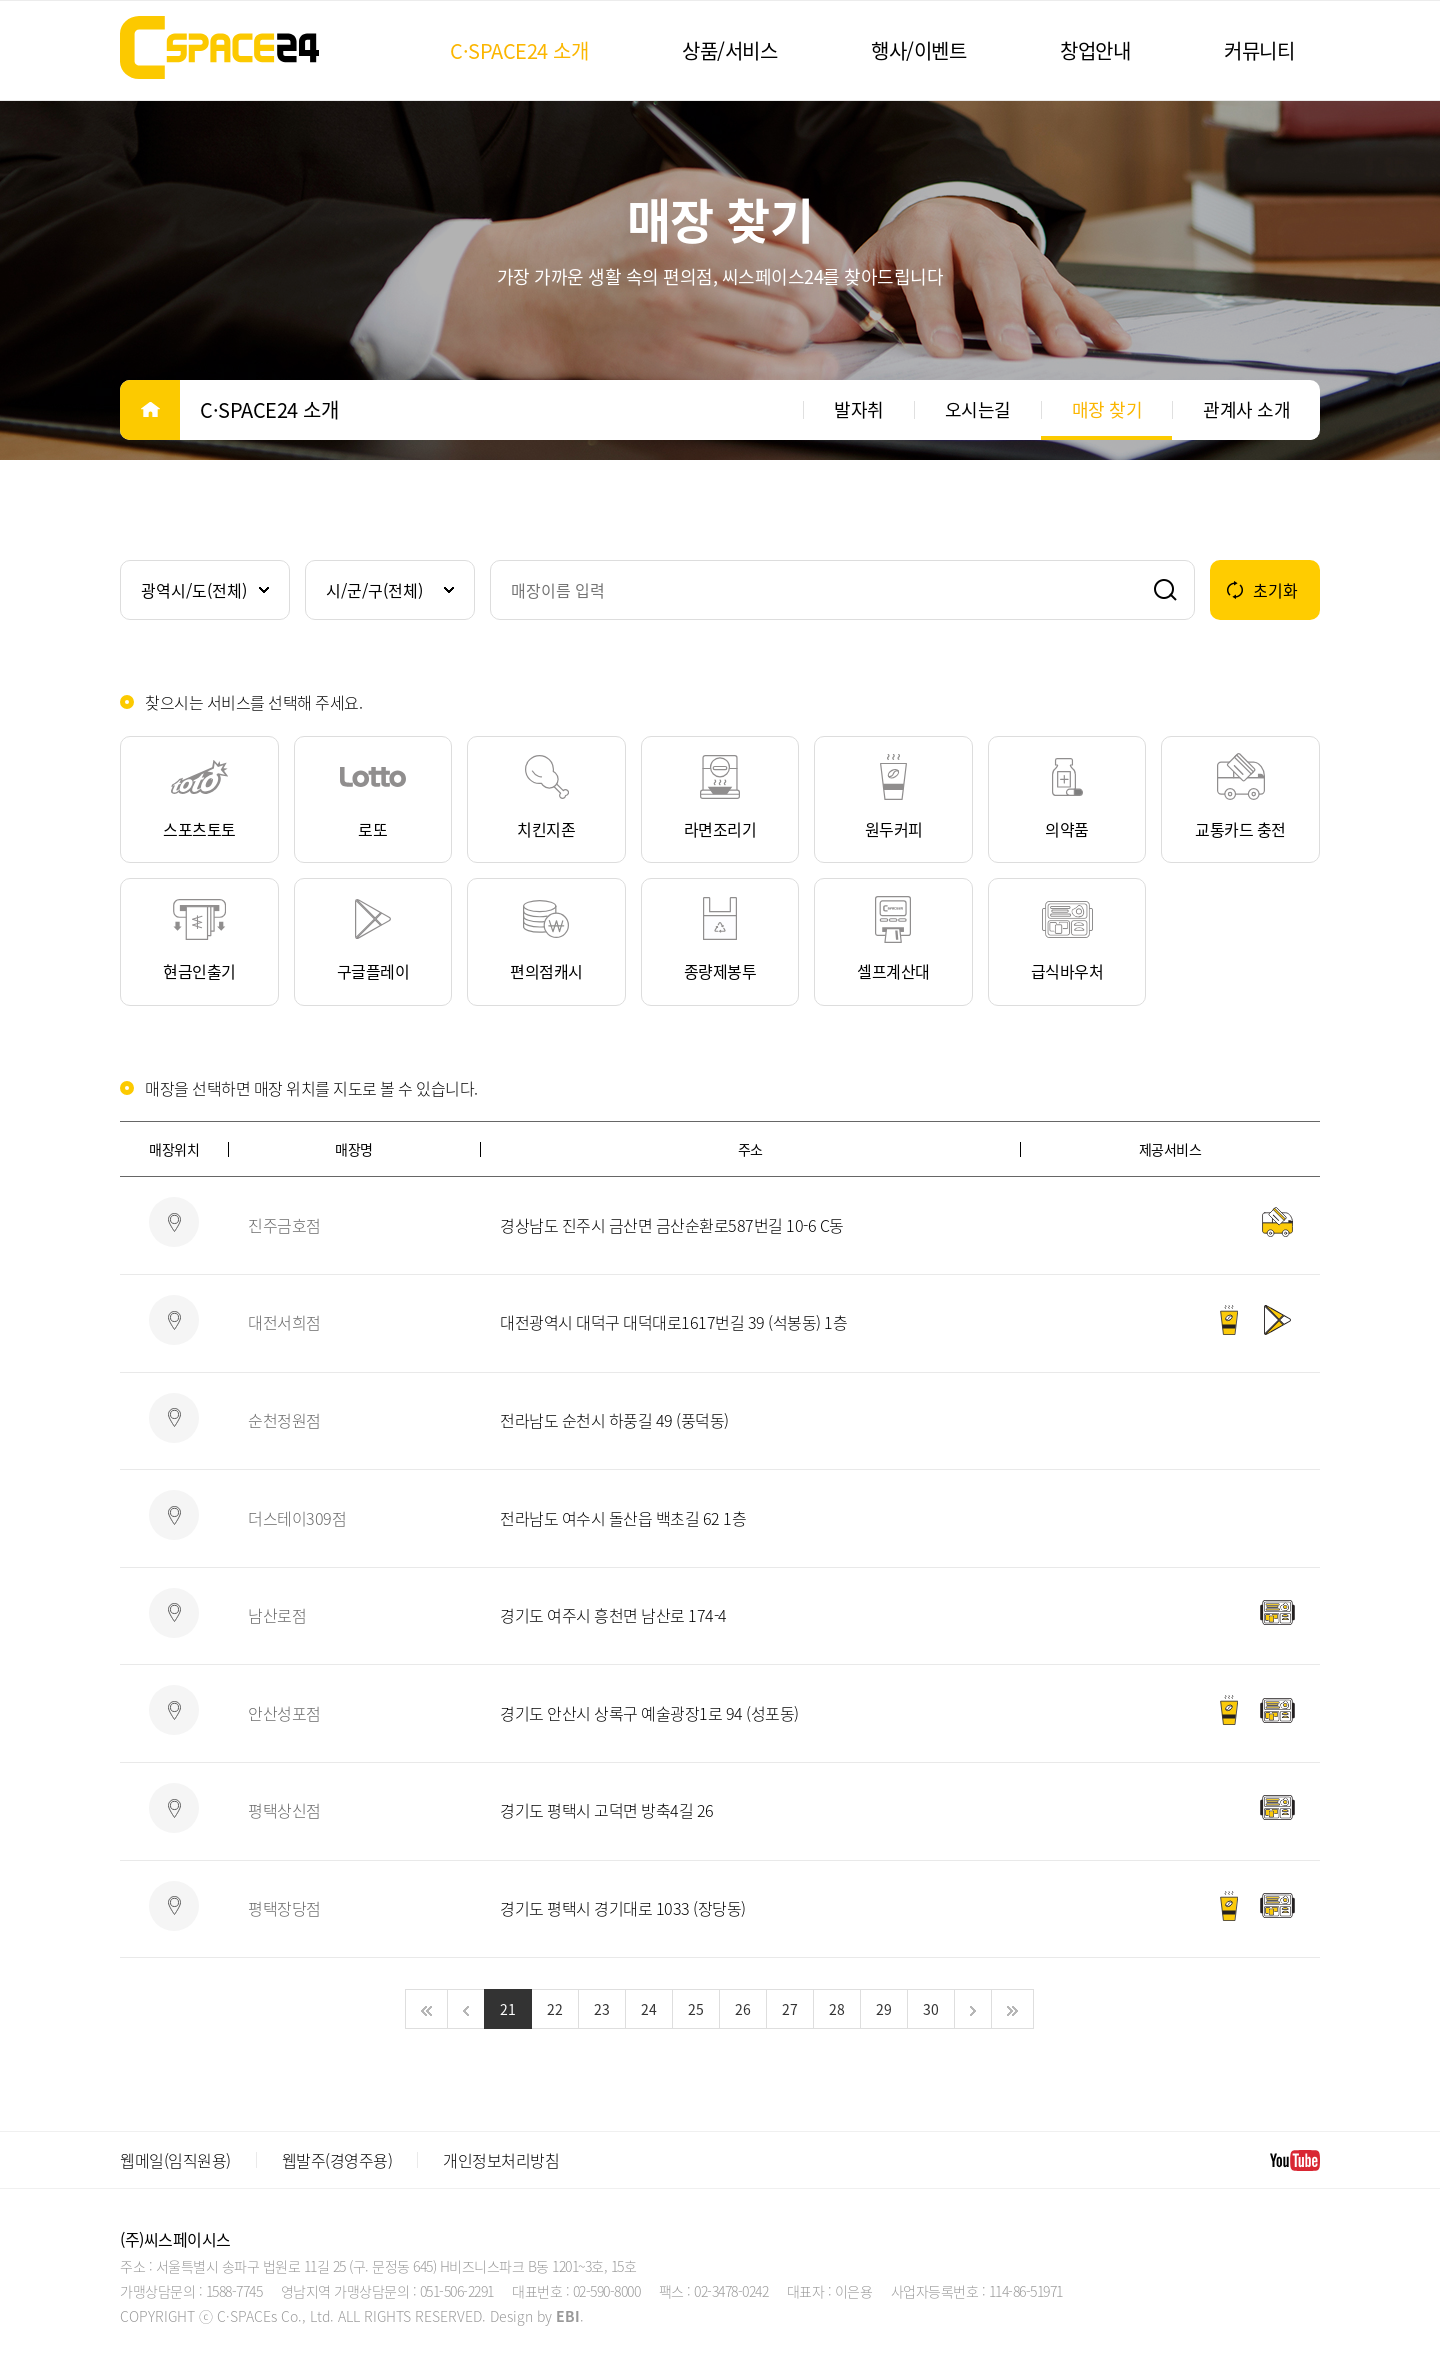 This screenshot has width=1440, height=2365. Describe the element at coordinates (859, 410) in the screenshot. I see `발자취` at that location.